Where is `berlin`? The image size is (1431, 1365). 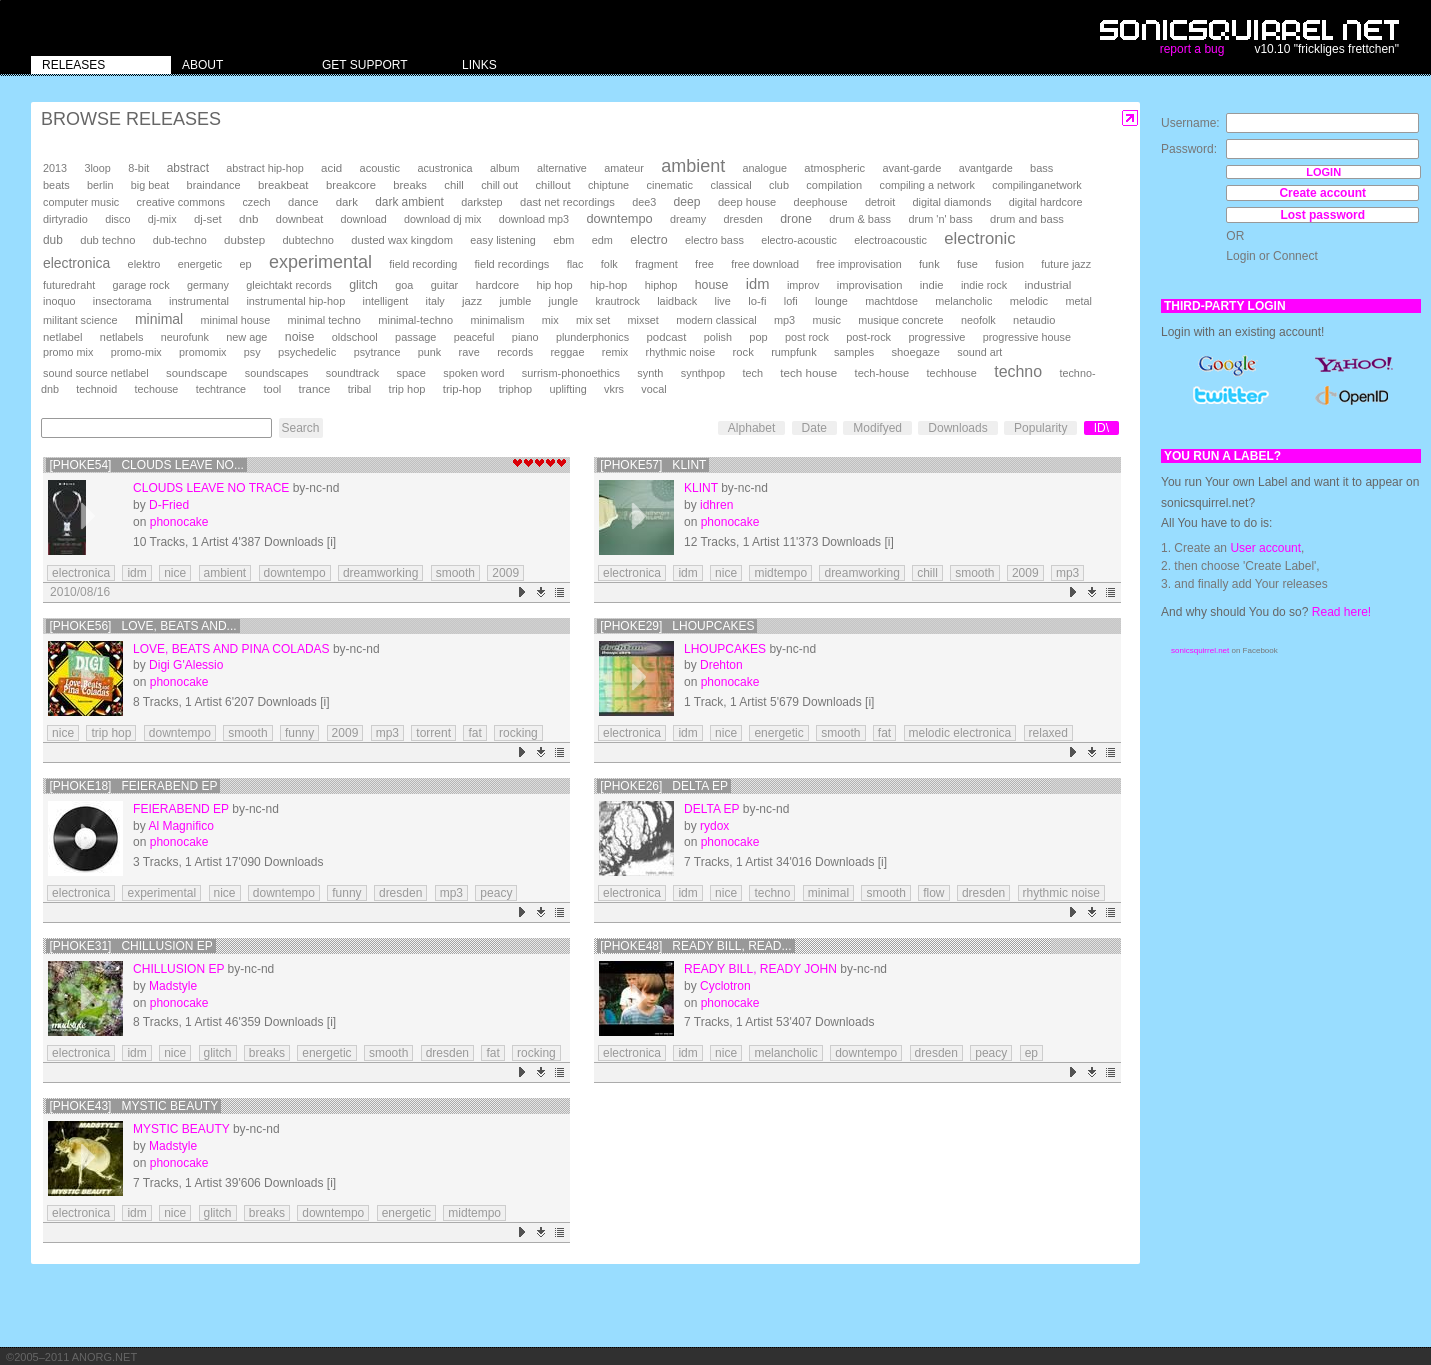
berlin is located at coordinates (100, 185).